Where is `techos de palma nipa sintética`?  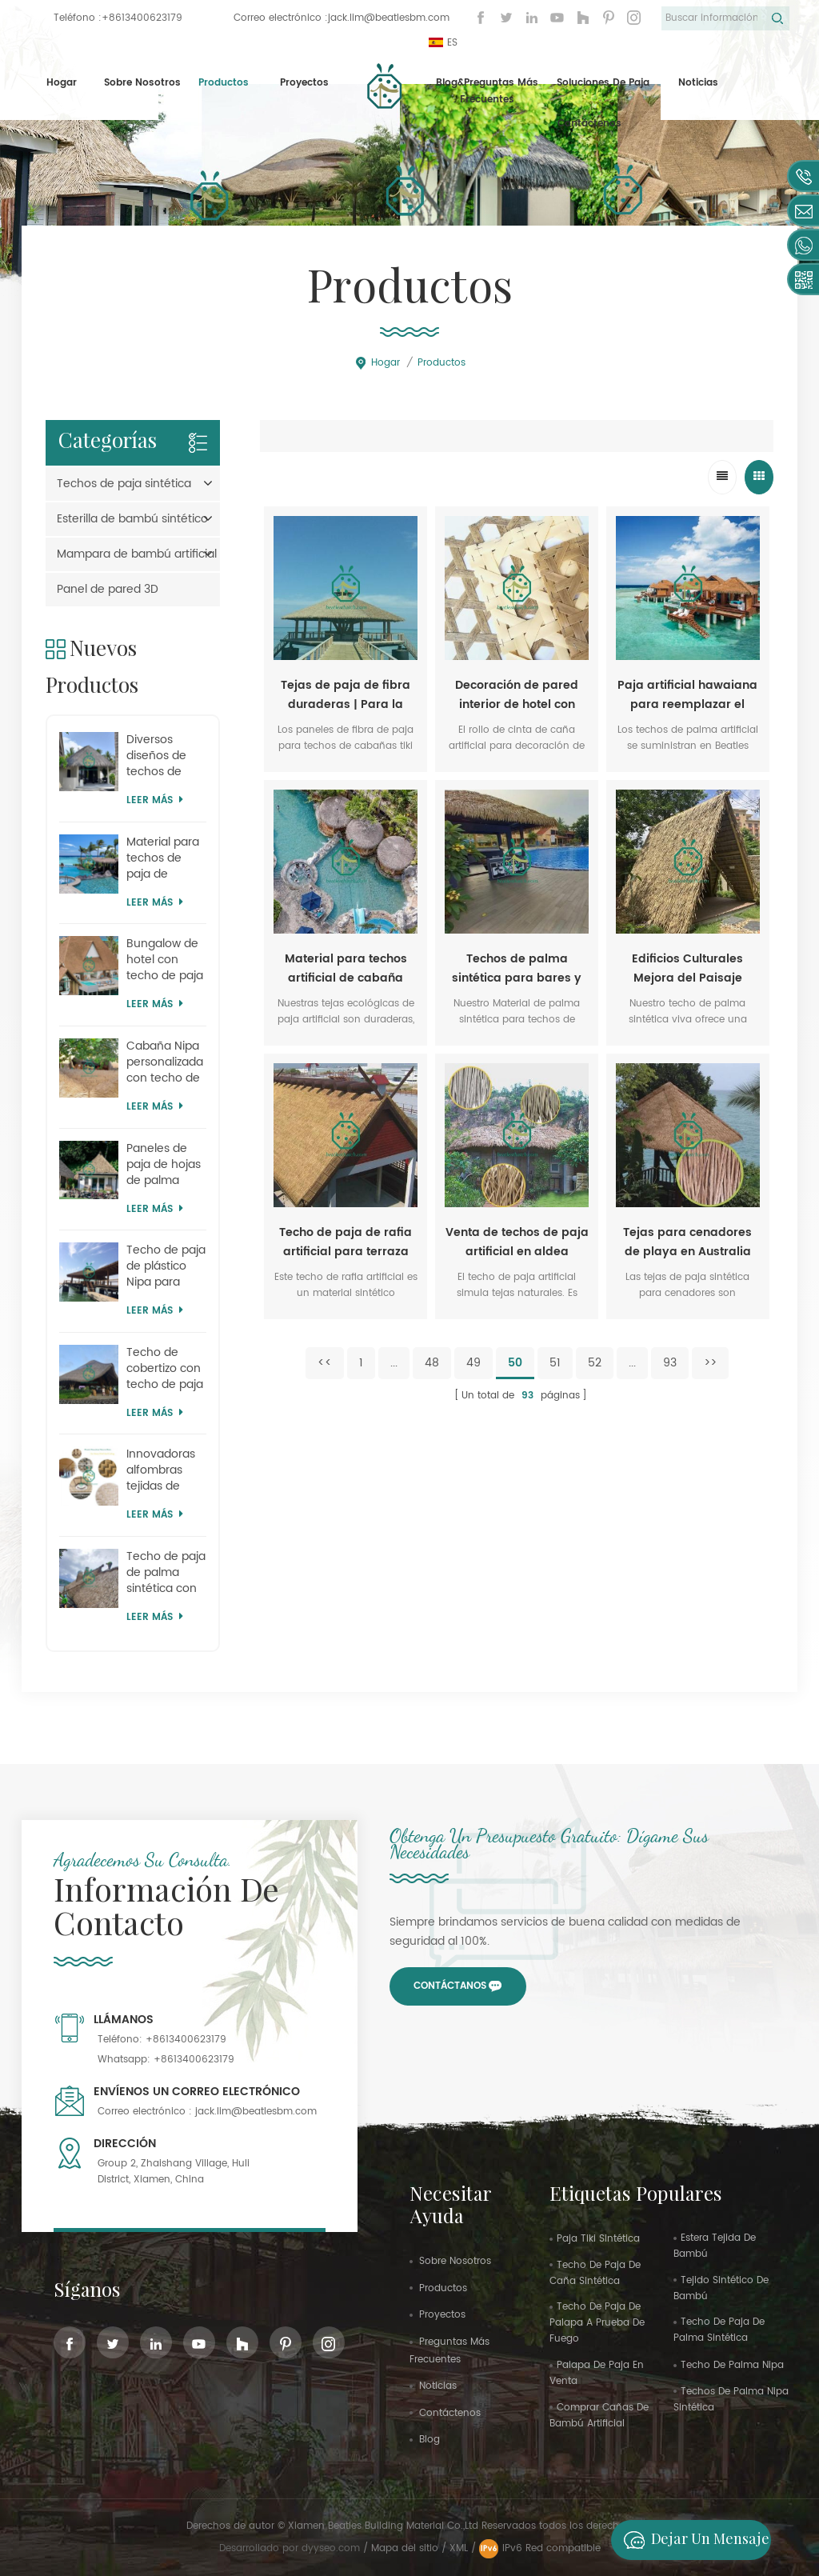 techos de palma nipa sintética is located at coordinates (731, 2399).